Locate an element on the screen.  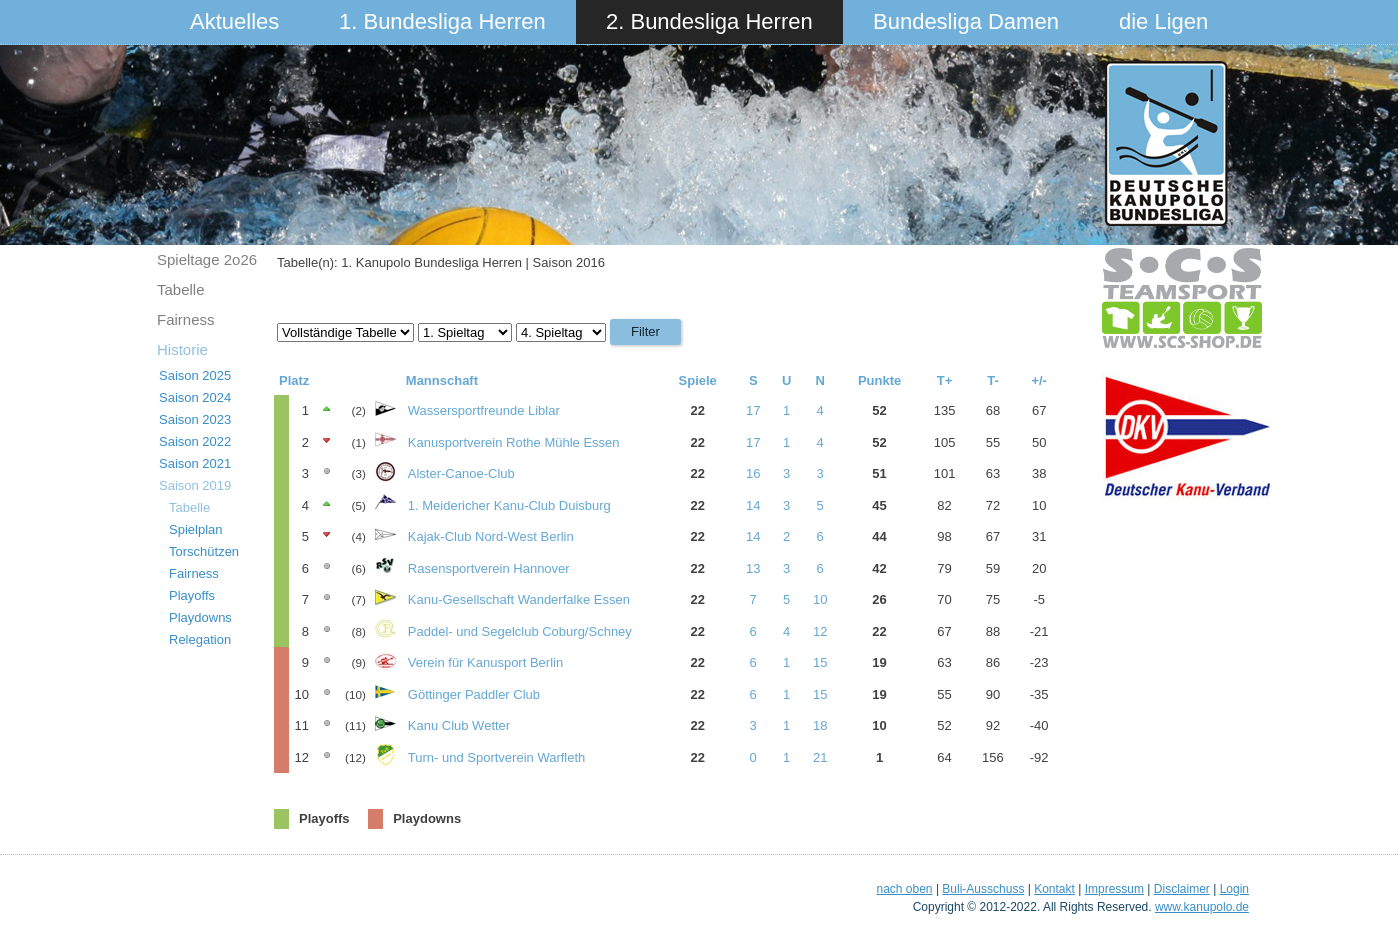
Bundesliga Damen is located at coordinates (966, 21).